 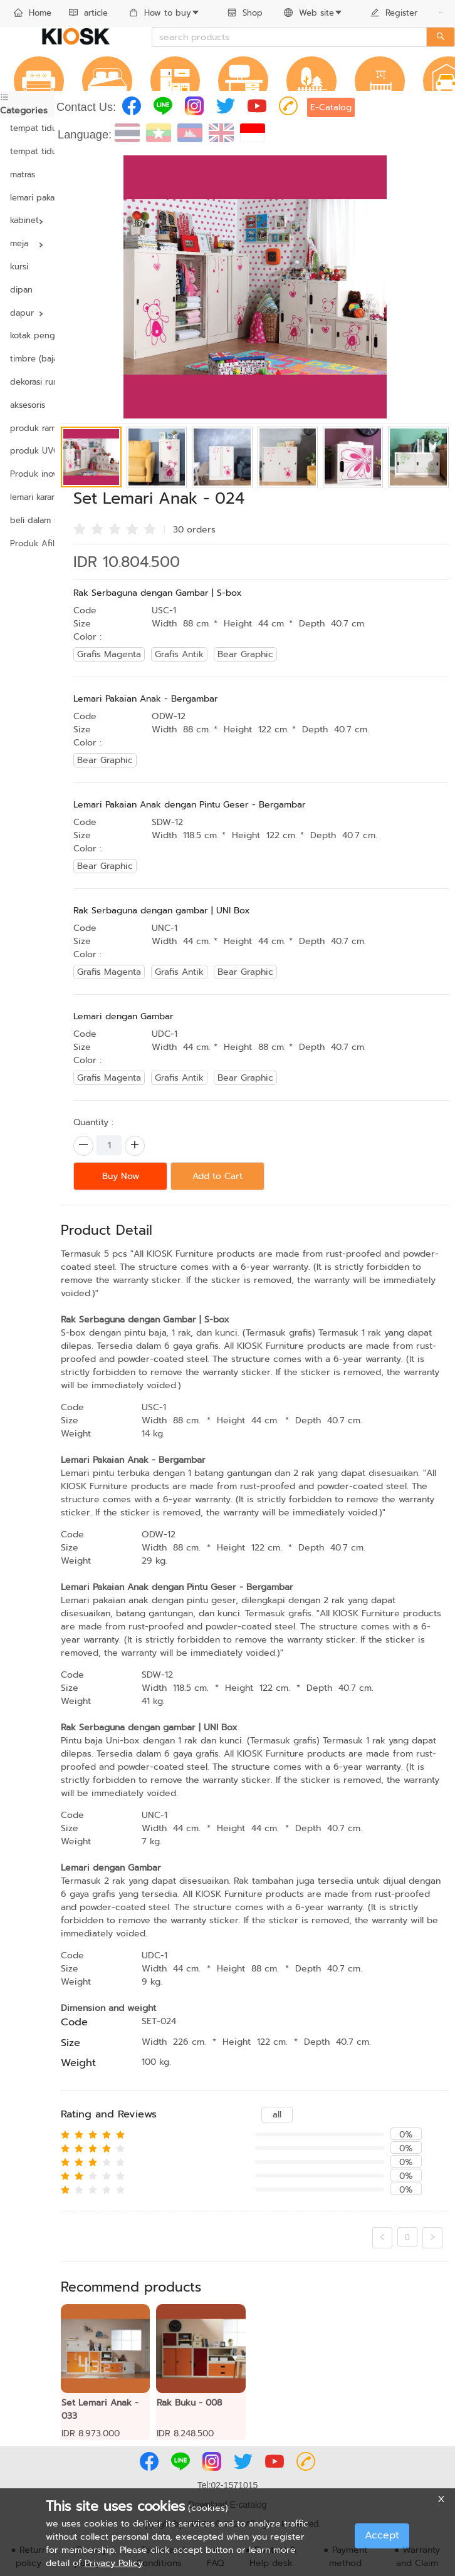 What do you see at coordinates (27, 151) in the screenshot?
I see `tempat tidur yang dapat disesuaikan` at bounding box center [27, 151].